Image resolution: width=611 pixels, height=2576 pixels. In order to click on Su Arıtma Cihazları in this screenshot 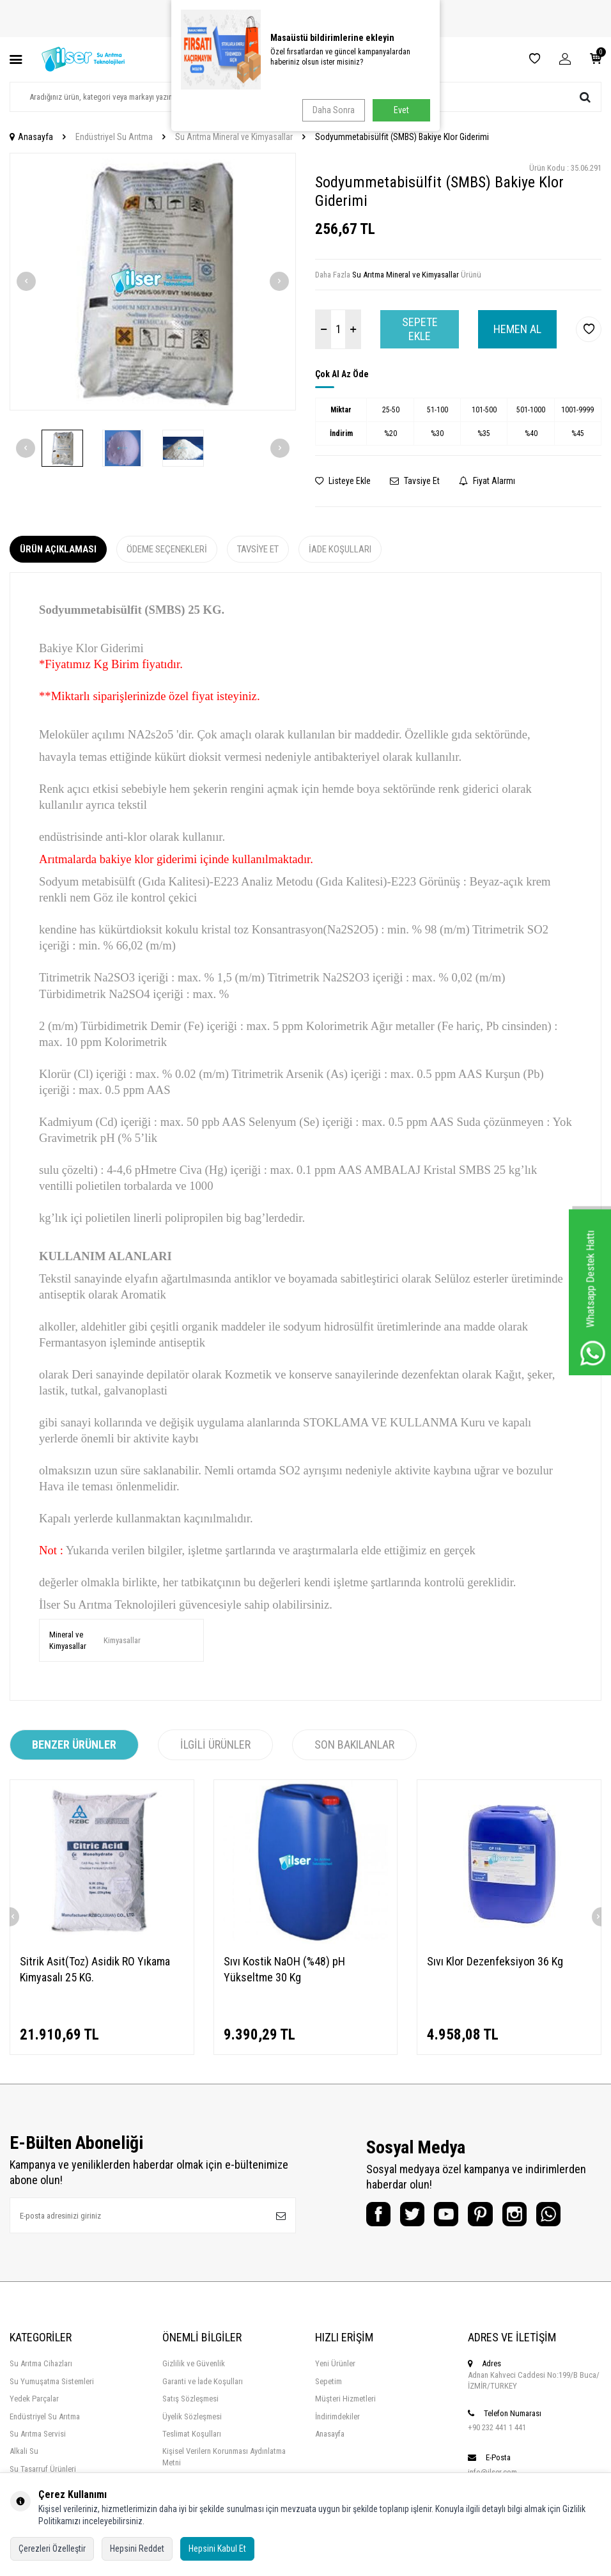, I will do `click(41, 2363)`.